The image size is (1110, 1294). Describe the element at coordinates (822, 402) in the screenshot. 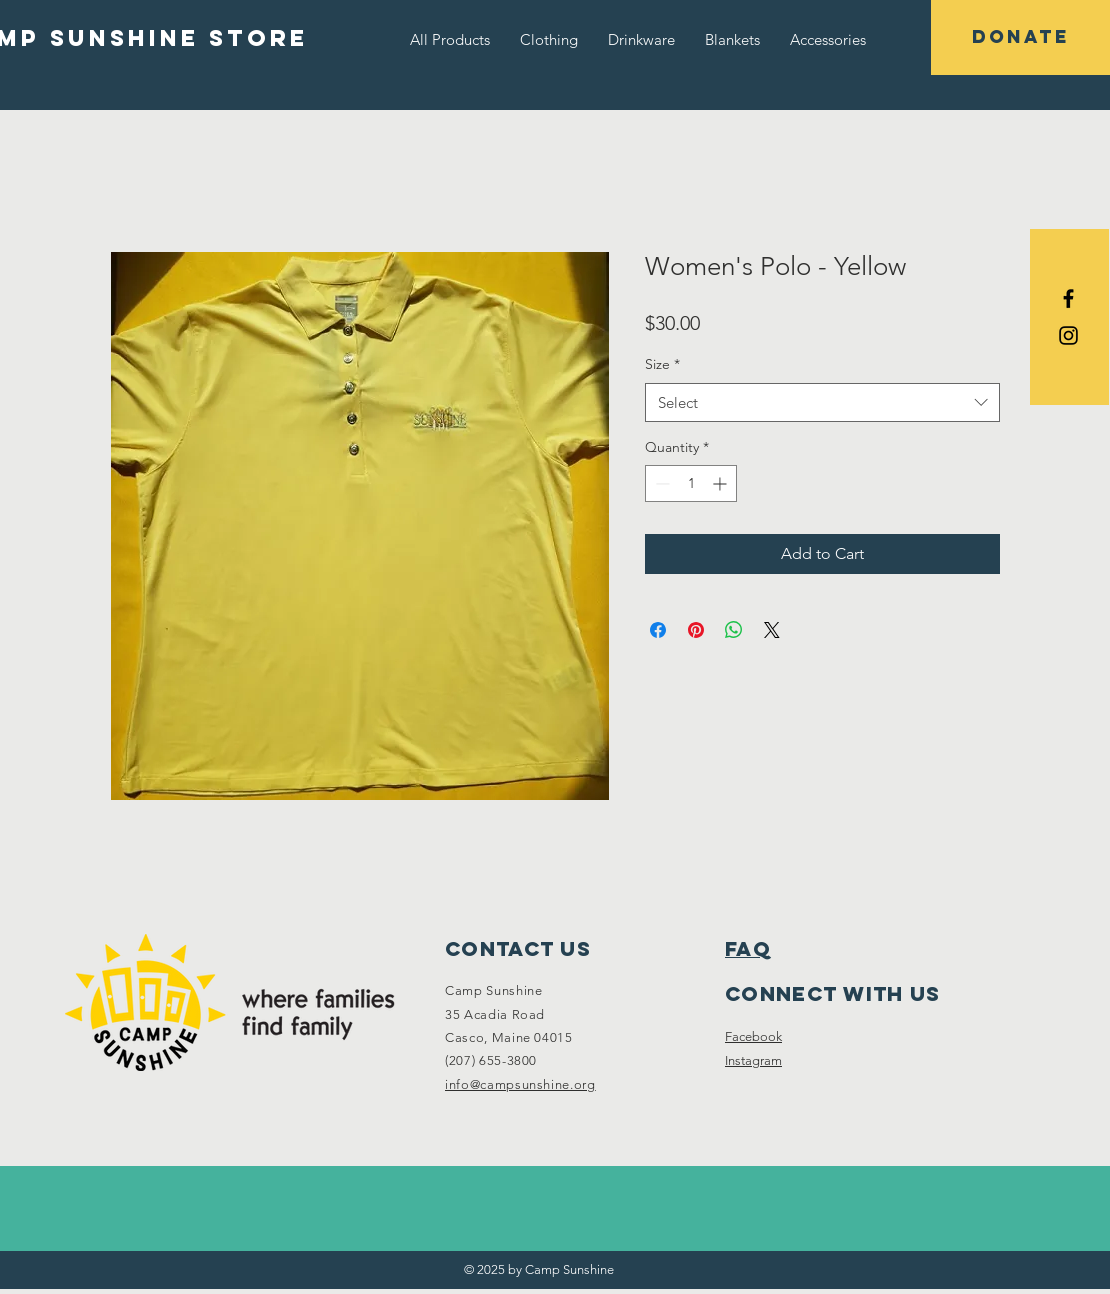

I see `[combobox]` at that location.